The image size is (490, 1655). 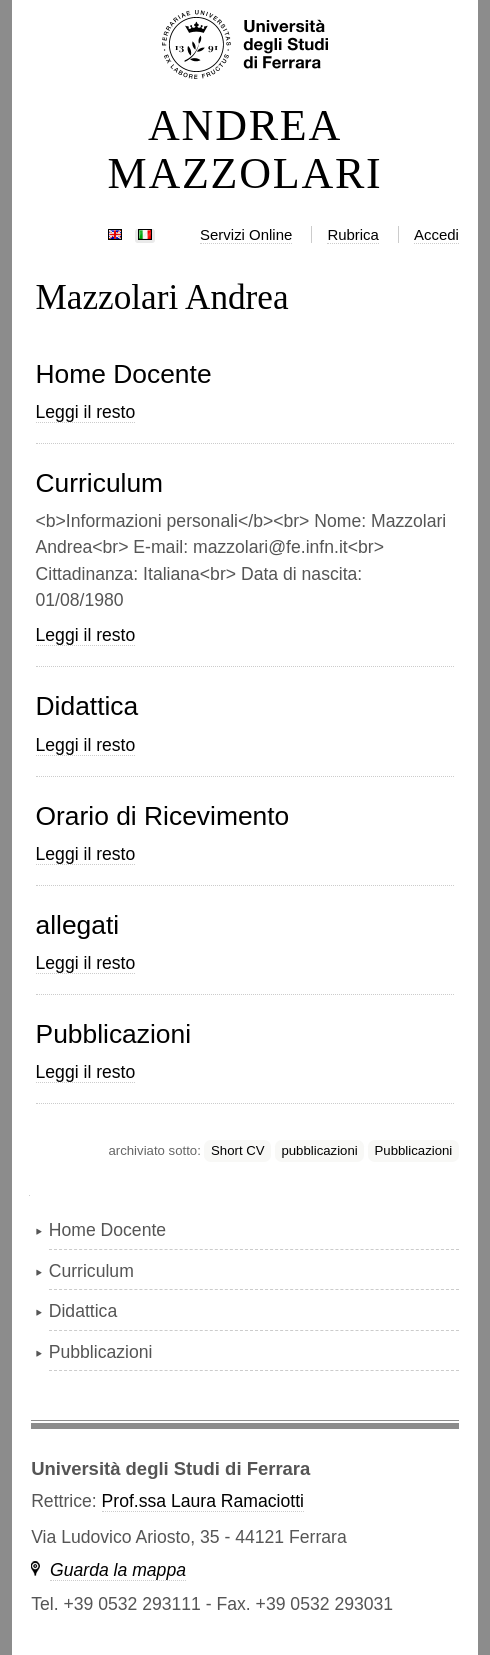 I want to click on Orario di Ricevimento, so click(x=163, y=816).